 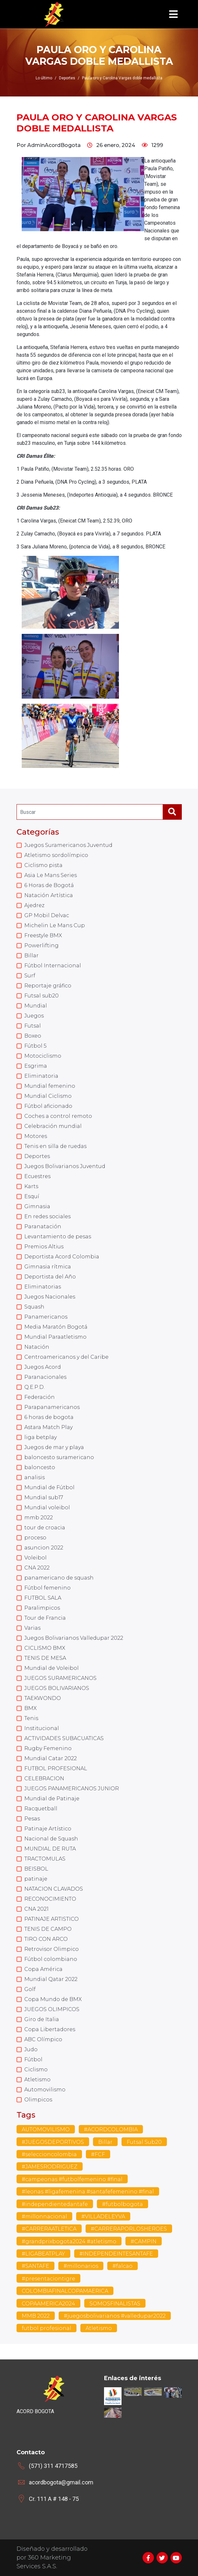 What do you see at coordinates (37, 2079) in the screenshot?
I see `Atletismo` at bounding box center [37, 2079].